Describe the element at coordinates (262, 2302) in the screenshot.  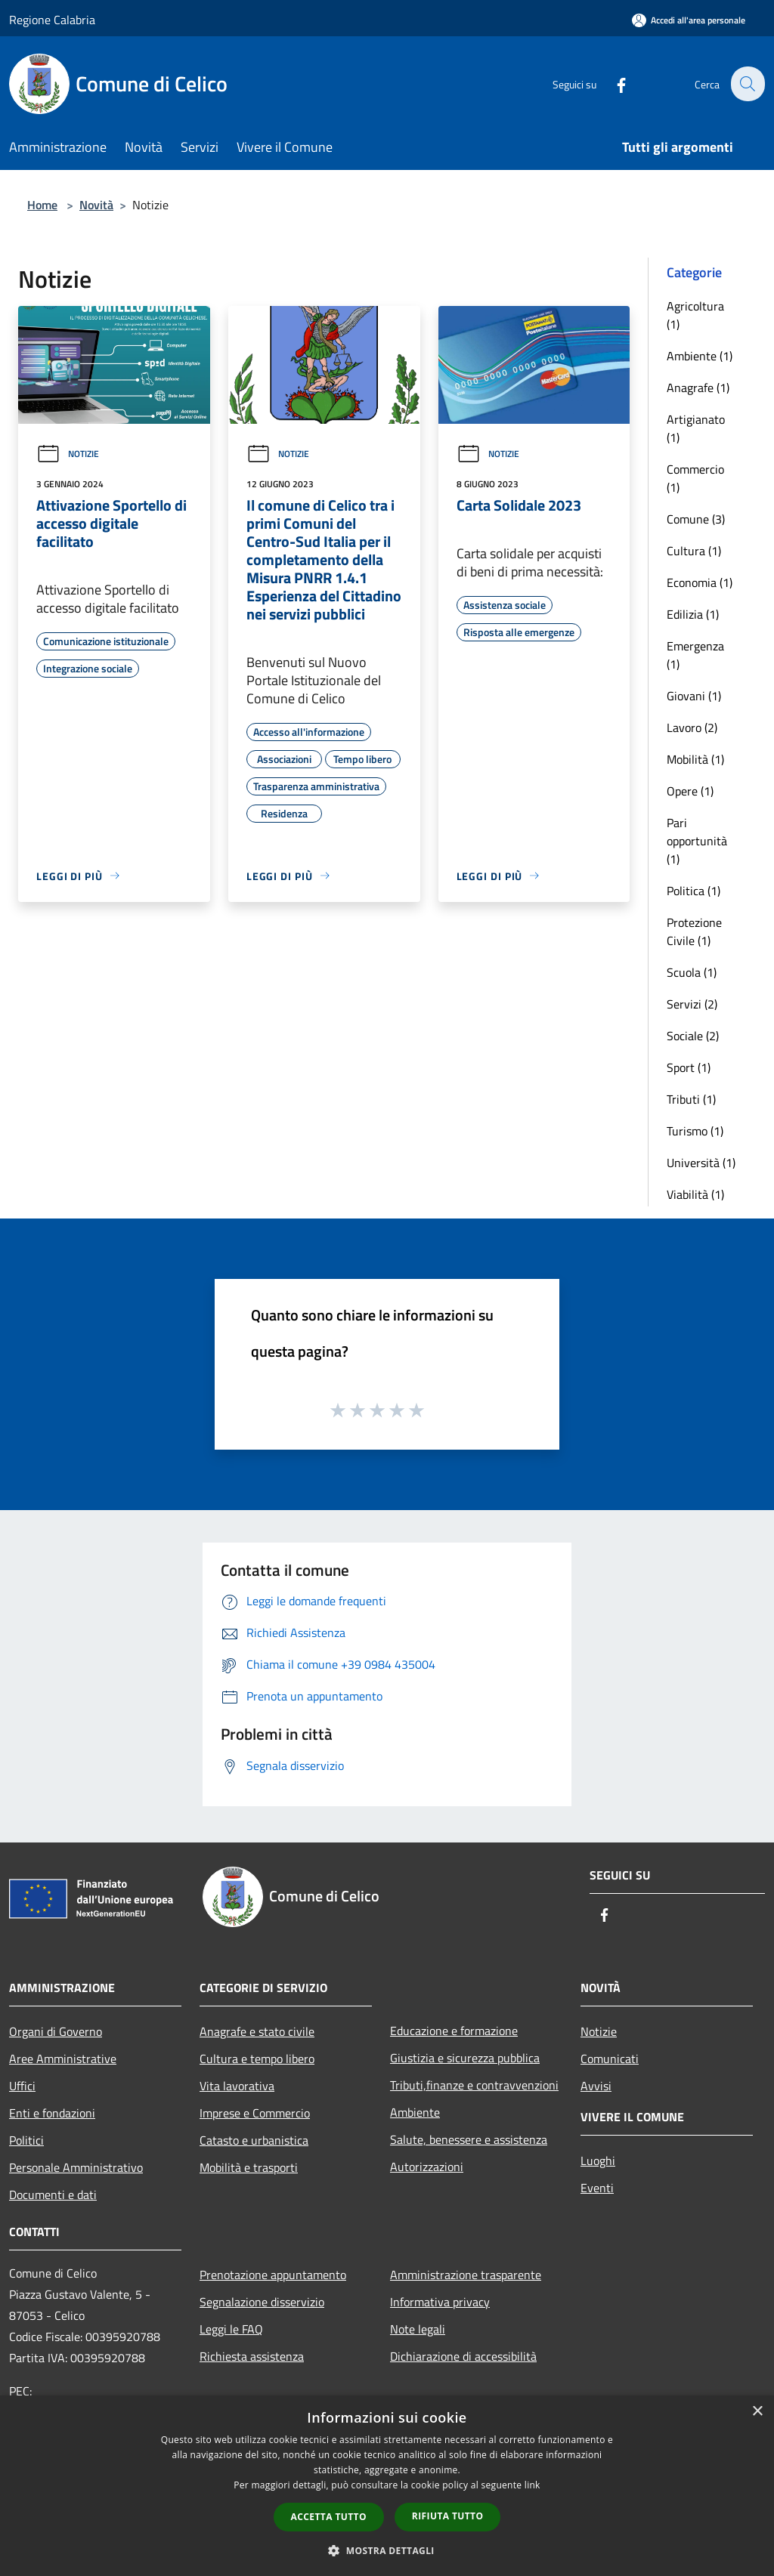
I see `Segnalazione disservizio` at that location.